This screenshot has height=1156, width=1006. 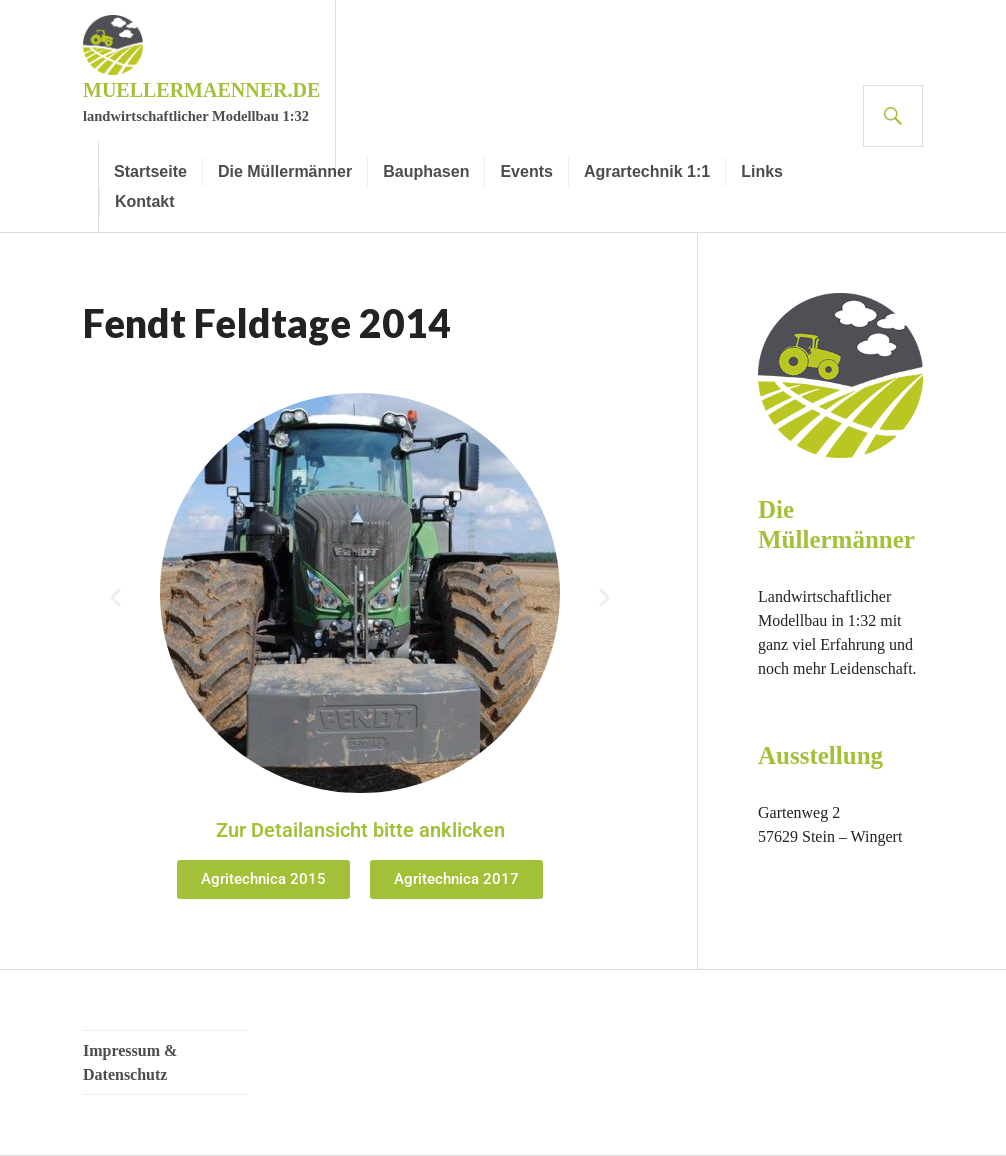 What do you see at coordinates (526, 171) in the screenshot?
I see `Events` at bounding box center [526, 171].